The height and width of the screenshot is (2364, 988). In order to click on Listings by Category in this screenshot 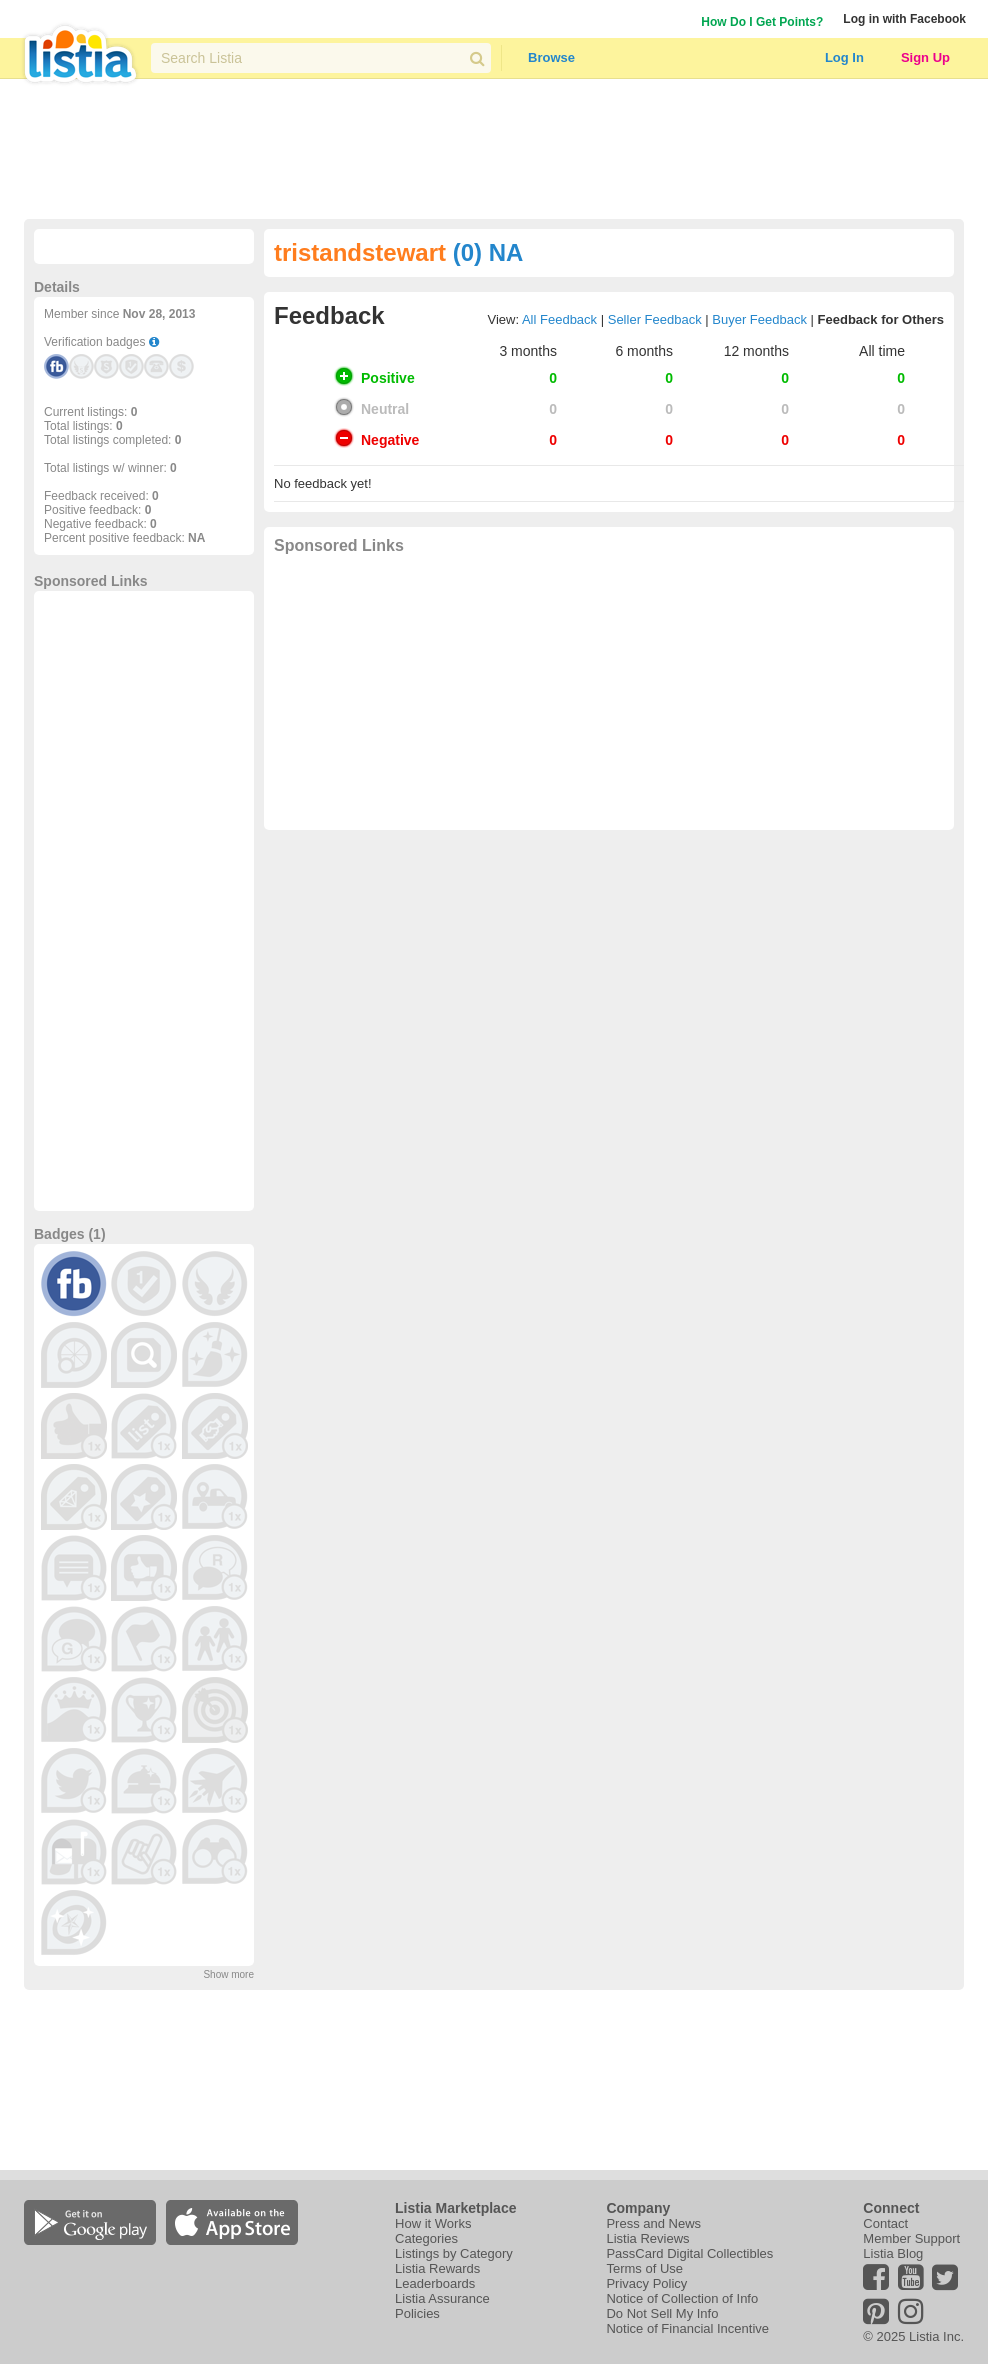, I will do `click(454, 2253)`.